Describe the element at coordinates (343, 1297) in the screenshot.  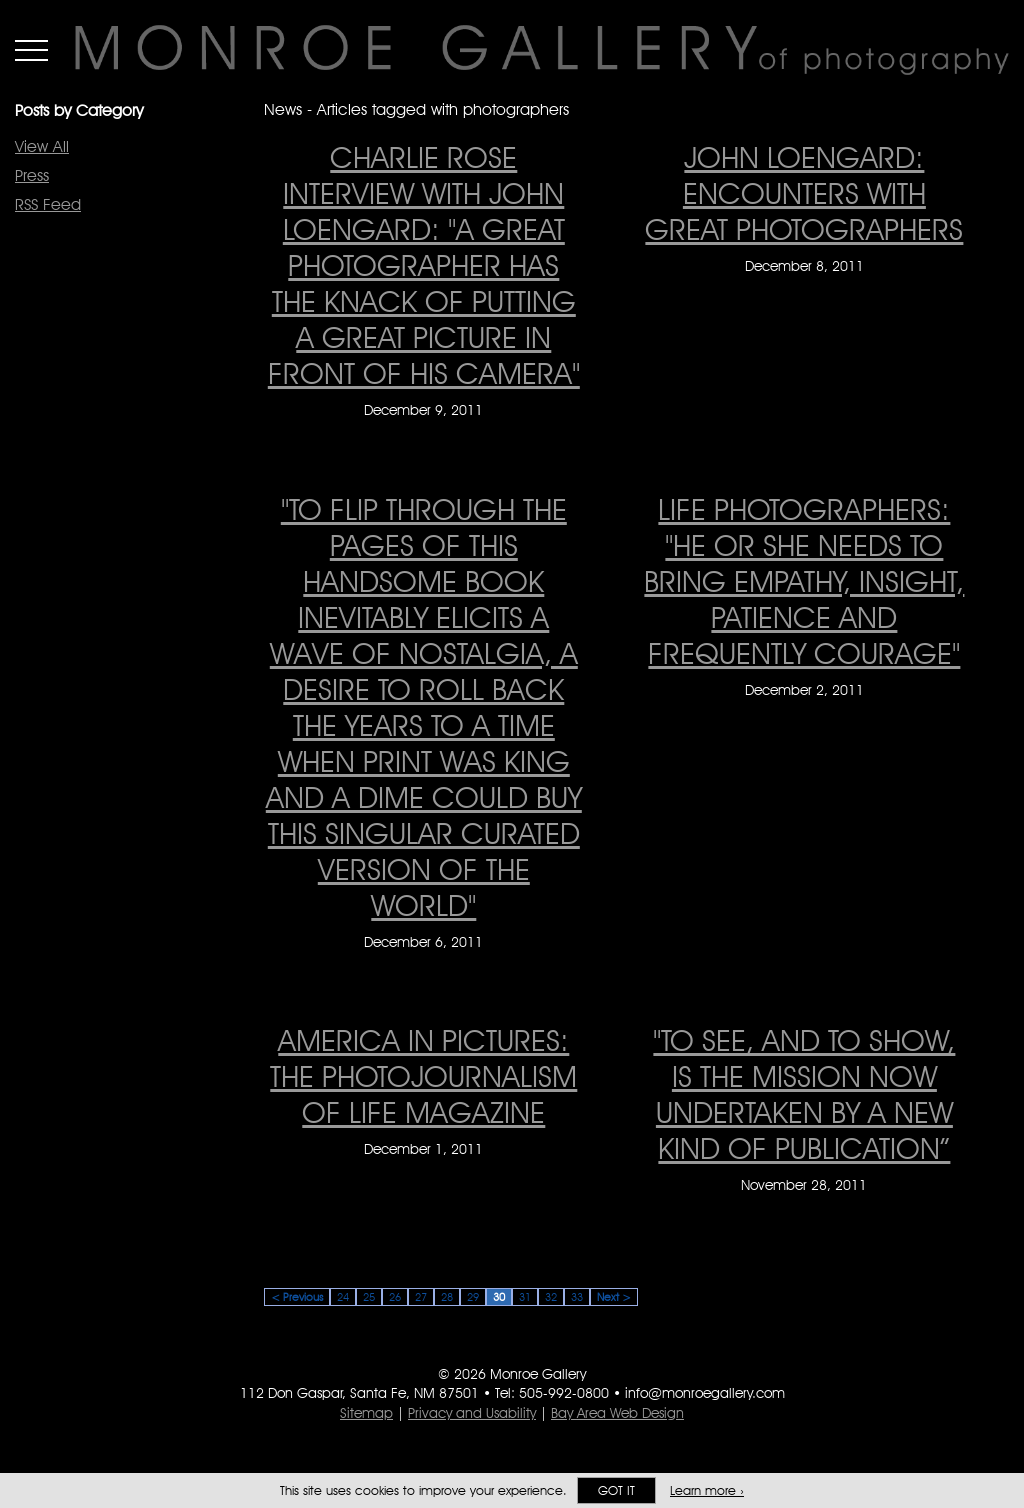
I see `24` at that location.